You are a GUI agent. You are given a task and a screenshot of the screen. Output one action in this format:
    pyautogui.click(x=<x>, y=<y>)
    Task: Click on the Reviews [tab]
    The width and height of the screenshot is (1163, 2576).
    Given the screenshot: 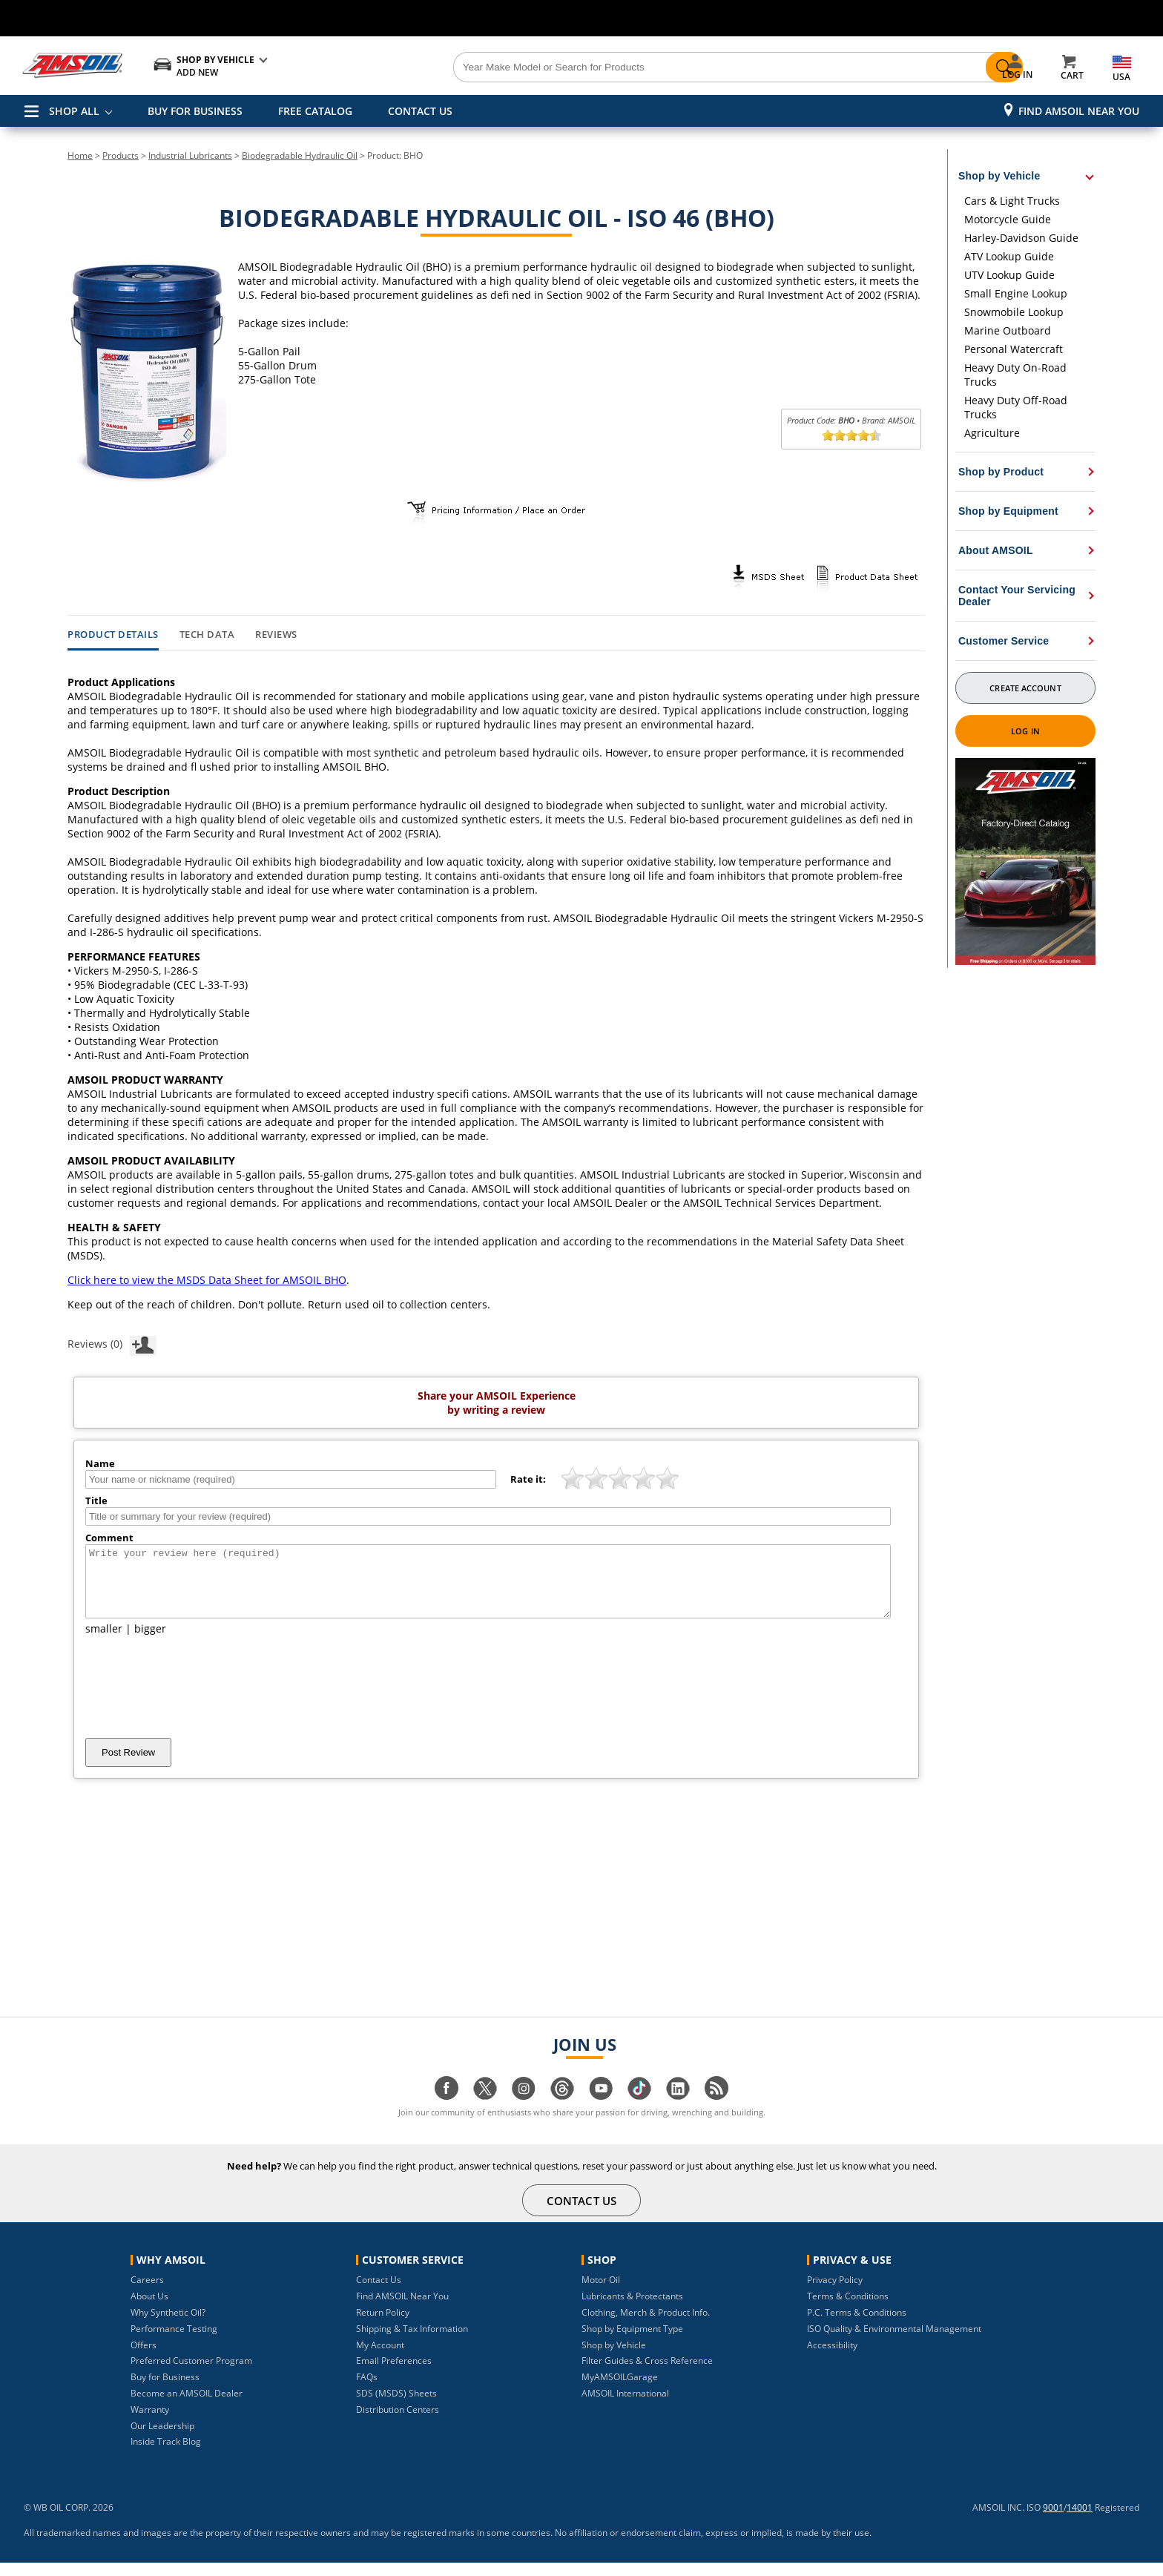 What is the action you would take?
    pyautogui.click(x=276, y=635)
    